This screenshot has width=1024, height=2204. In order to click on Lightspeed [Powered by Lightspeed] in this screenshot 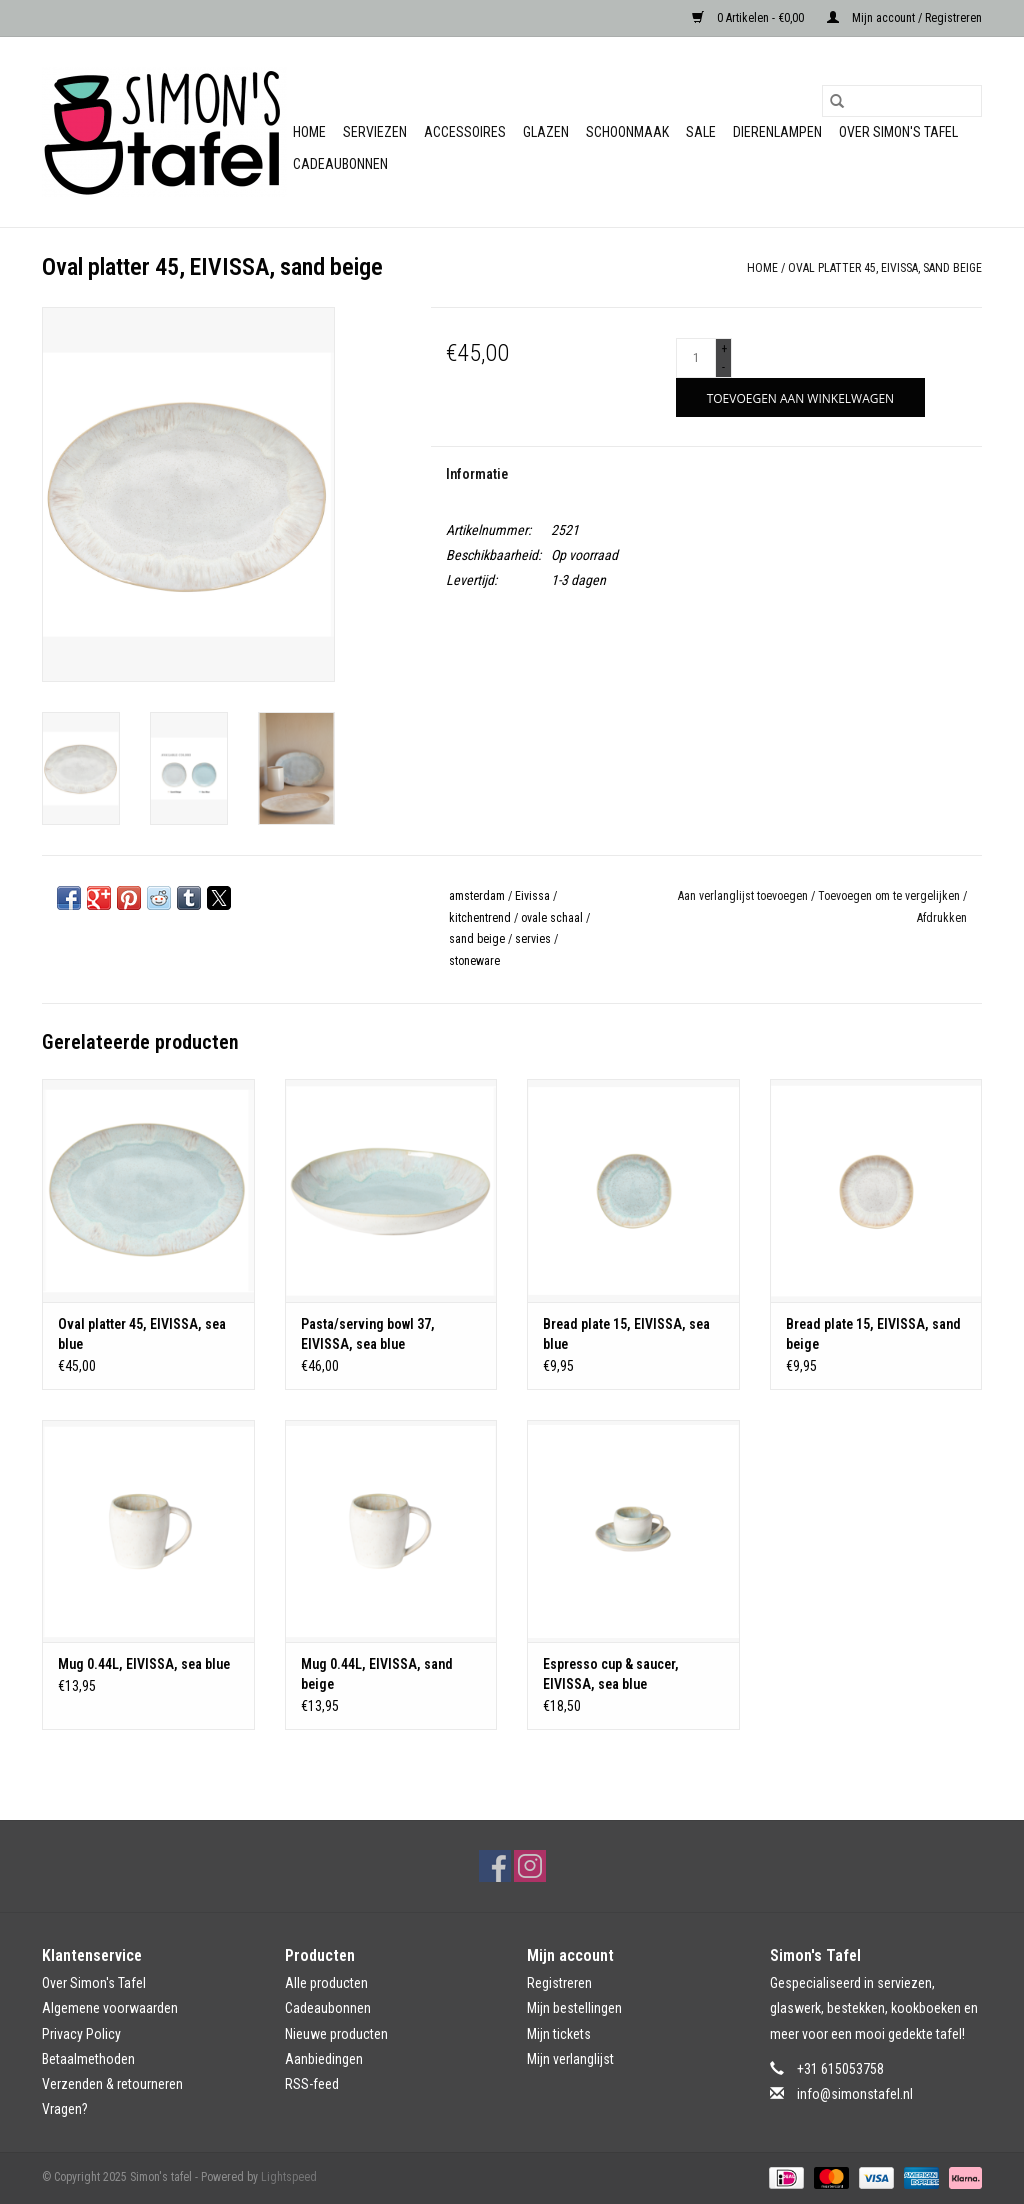, I will do `click(289, 2177)`.